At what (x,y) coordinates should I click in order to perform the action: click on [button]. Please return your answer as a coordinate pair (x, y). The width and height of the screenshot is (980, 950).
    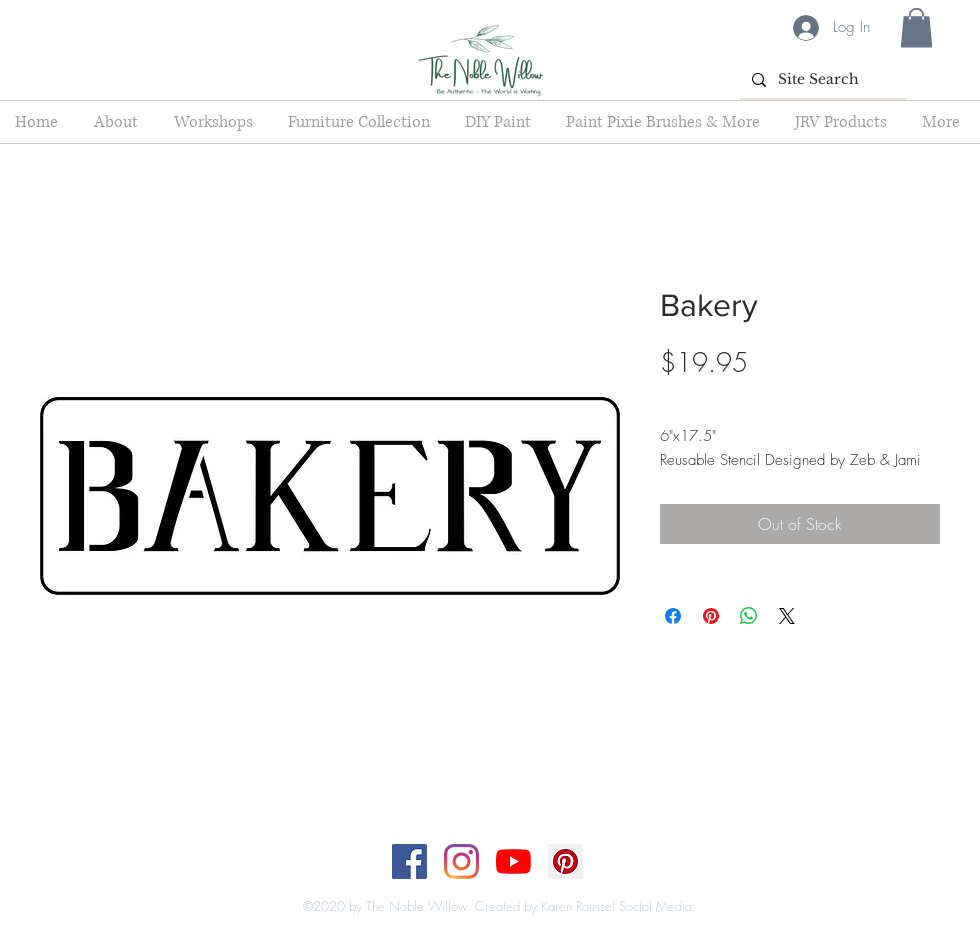
    Looking at the image, I should click on (916, 27).